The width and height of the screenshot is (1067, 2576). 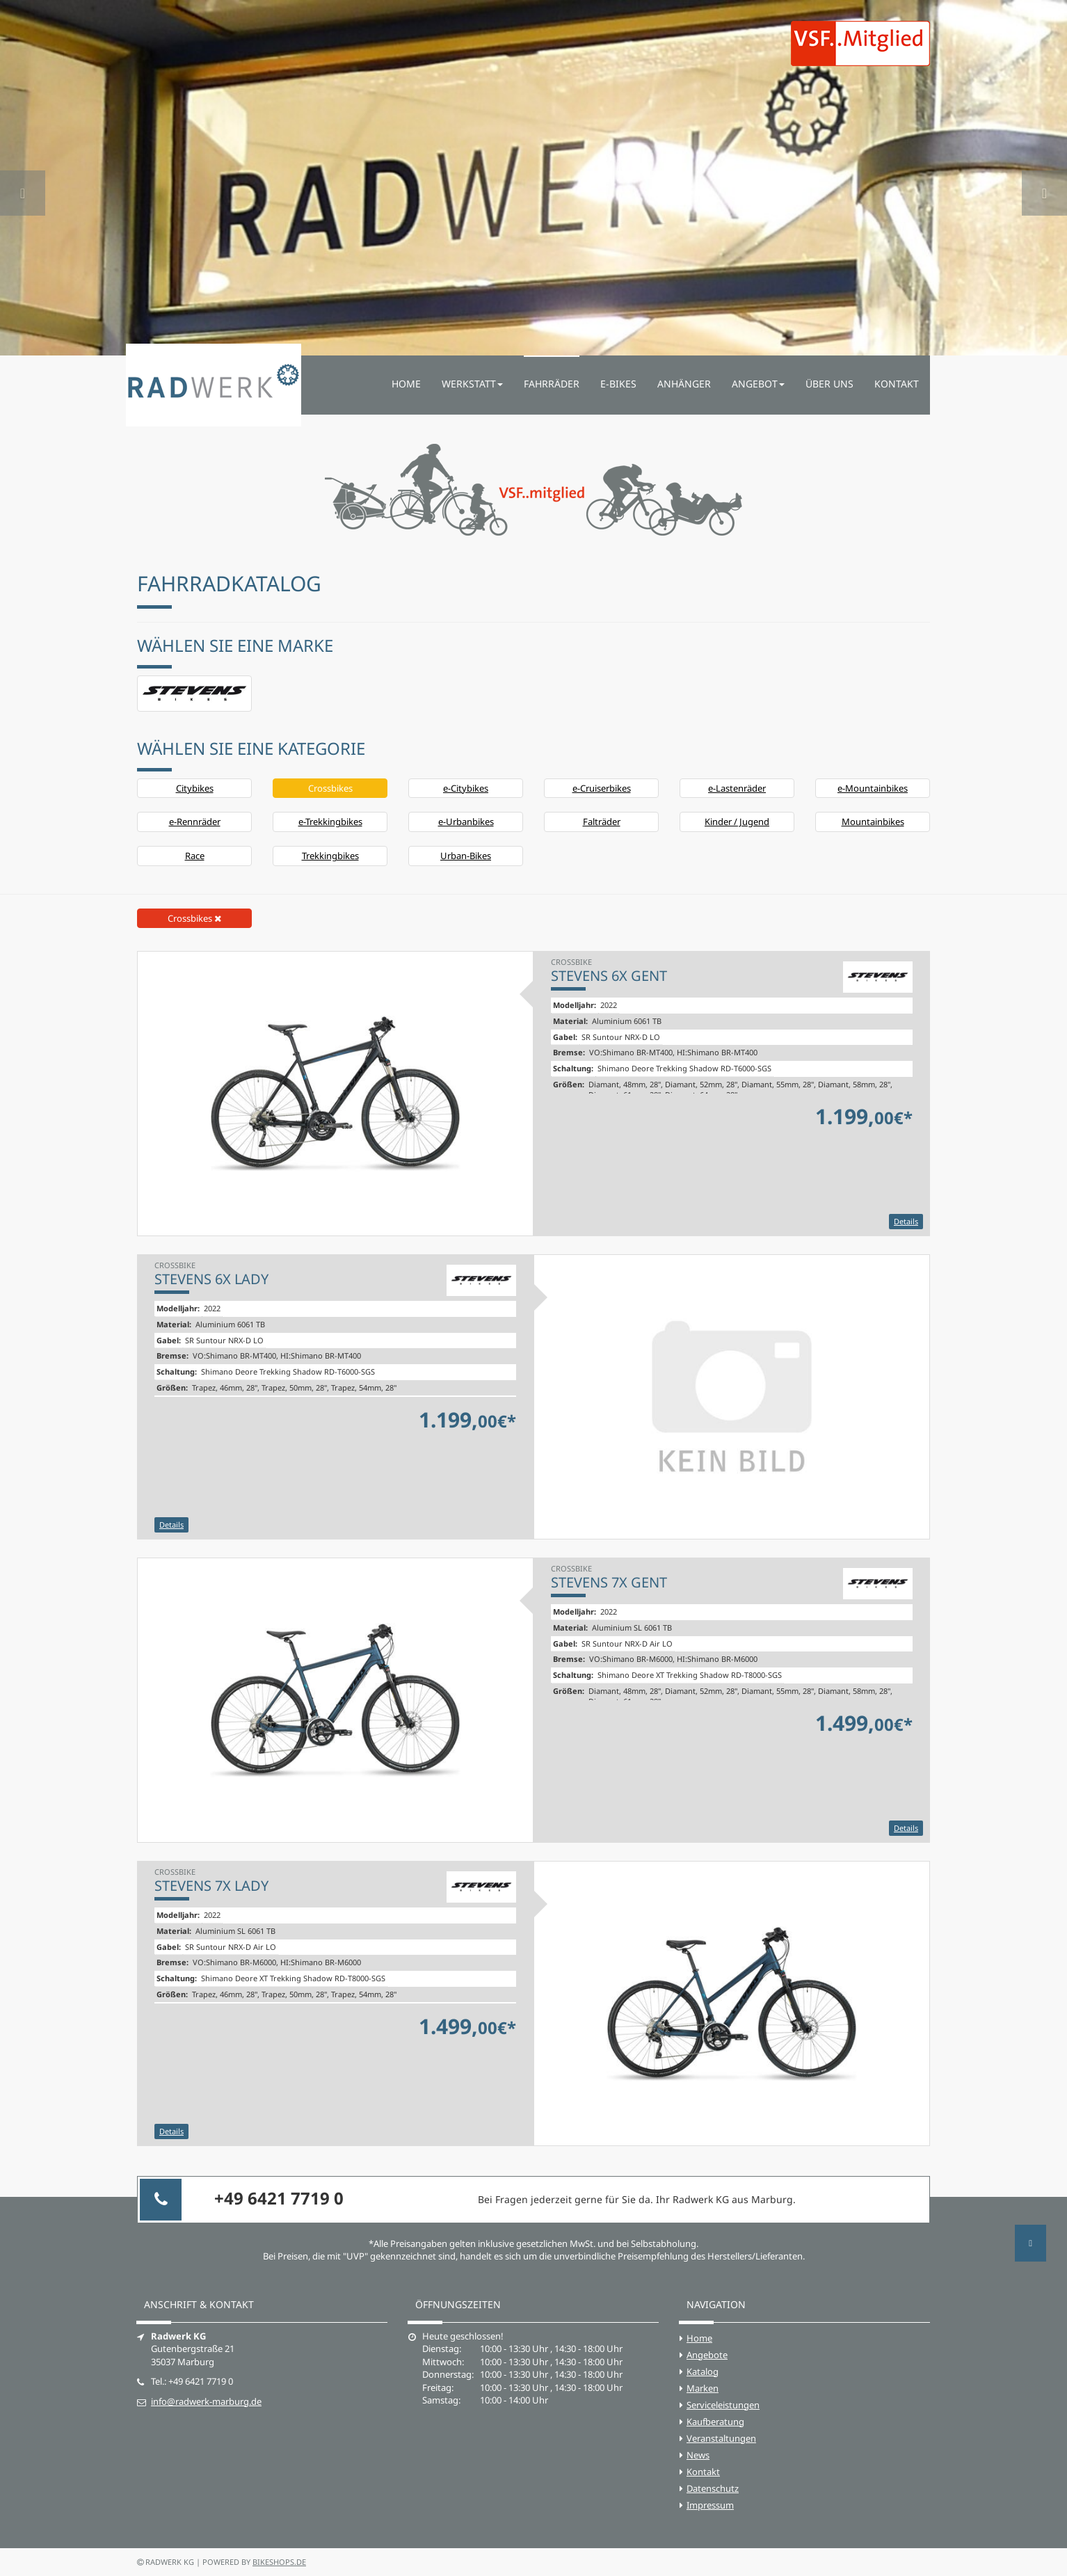 What do you see at coordinates (713, 2488) in the screenshot?
I see `Datenschutz` at bounding box center [713, 2488].